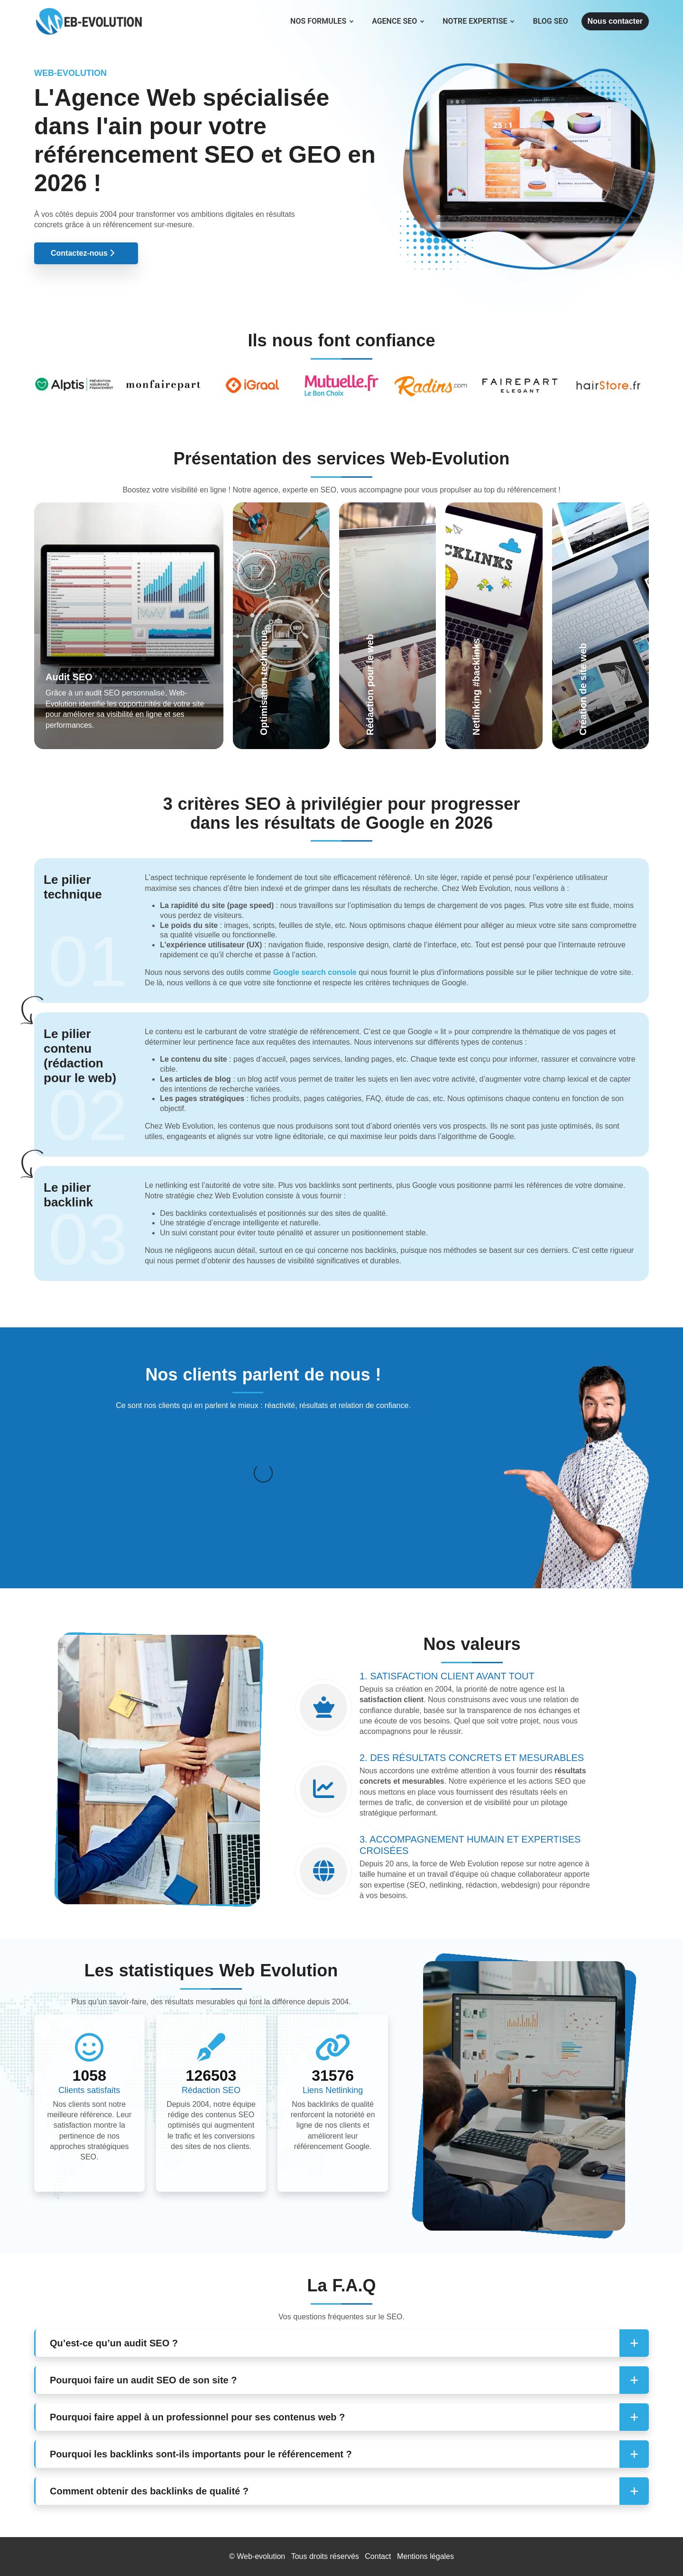  Describe the element at coordinates (197, 2417) in the screenshot. I see `Pourquoi faire appel à un professionnel pour ses contenus web ? [button]` at that location.